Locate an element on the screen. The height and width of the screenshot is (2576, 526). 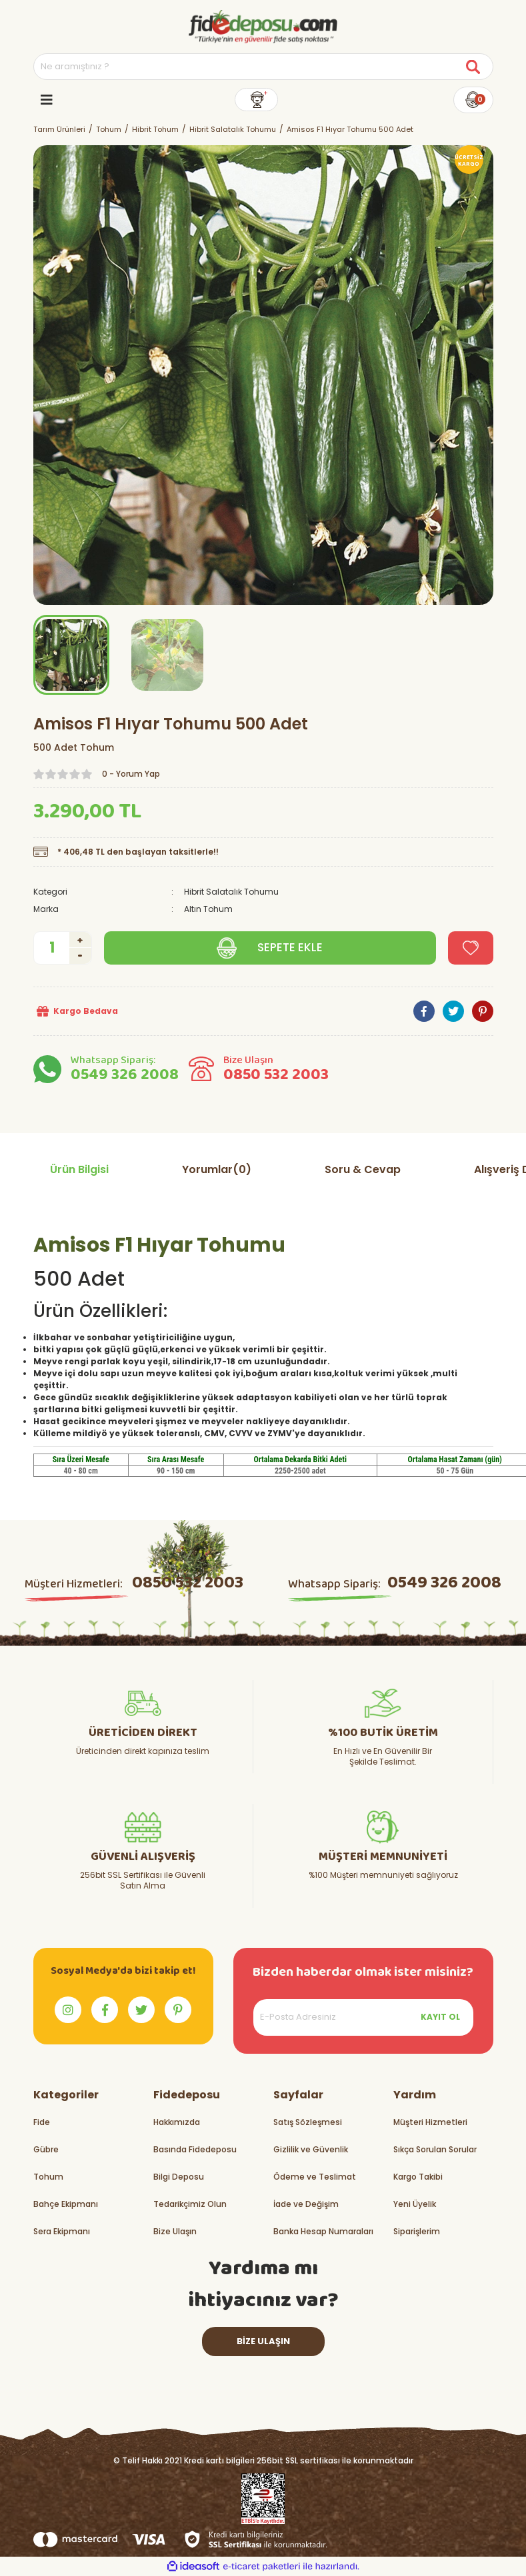
[Search] is located at coordinates (263, 66).